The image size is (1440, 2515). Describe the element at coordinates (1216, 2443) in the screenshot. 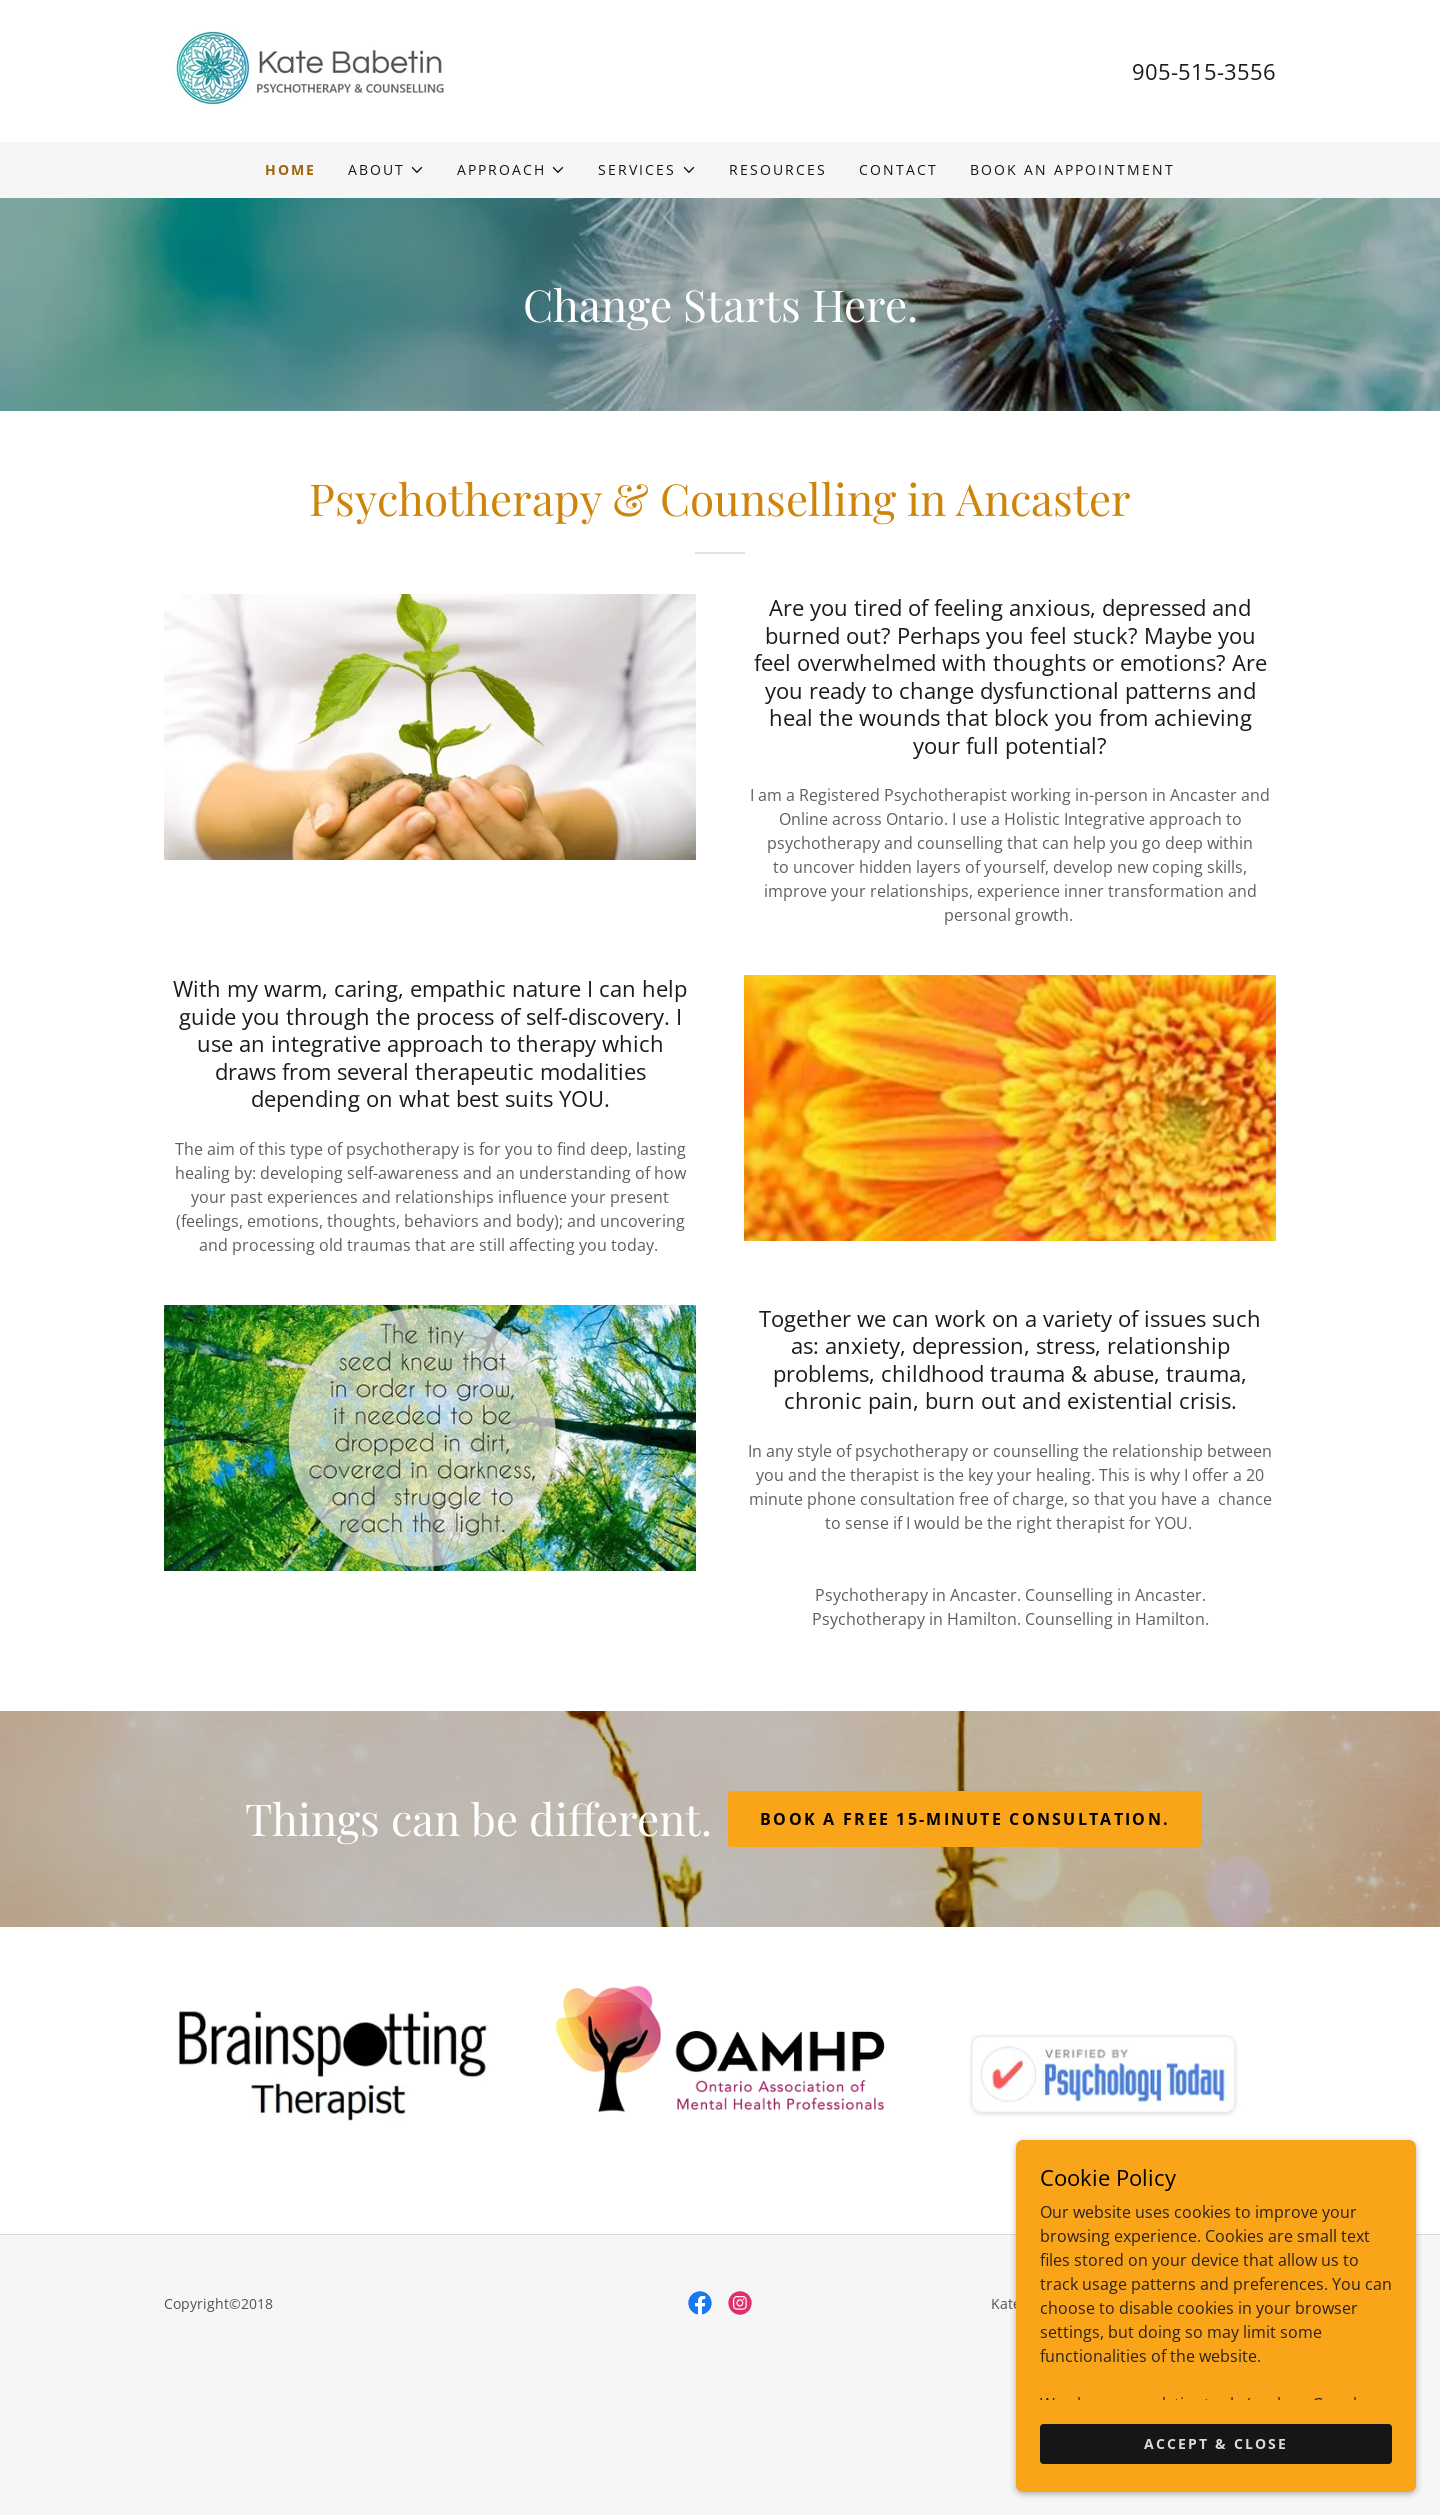

I see `Accept & Close` at that location.